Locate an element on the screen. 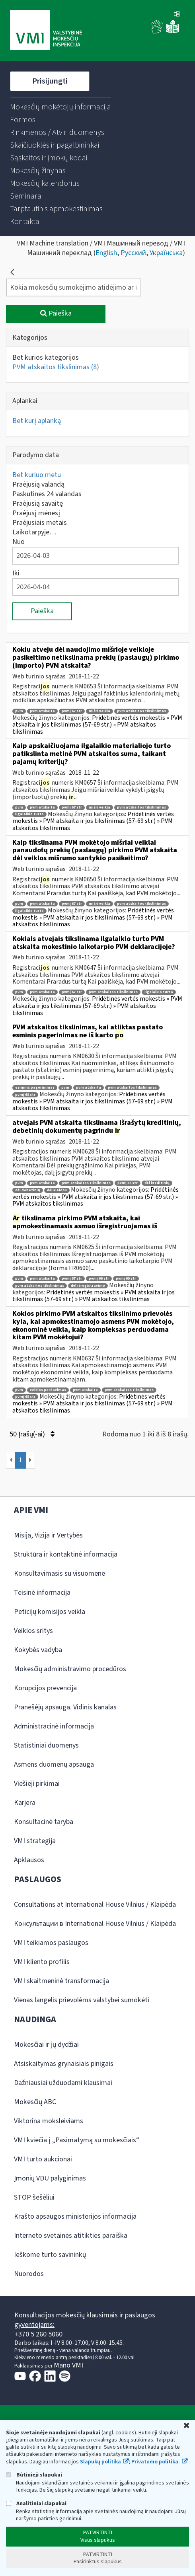 This screenshot has height=2576, width=195. Praėjusią savaitę is located at coordinates (37, 504).